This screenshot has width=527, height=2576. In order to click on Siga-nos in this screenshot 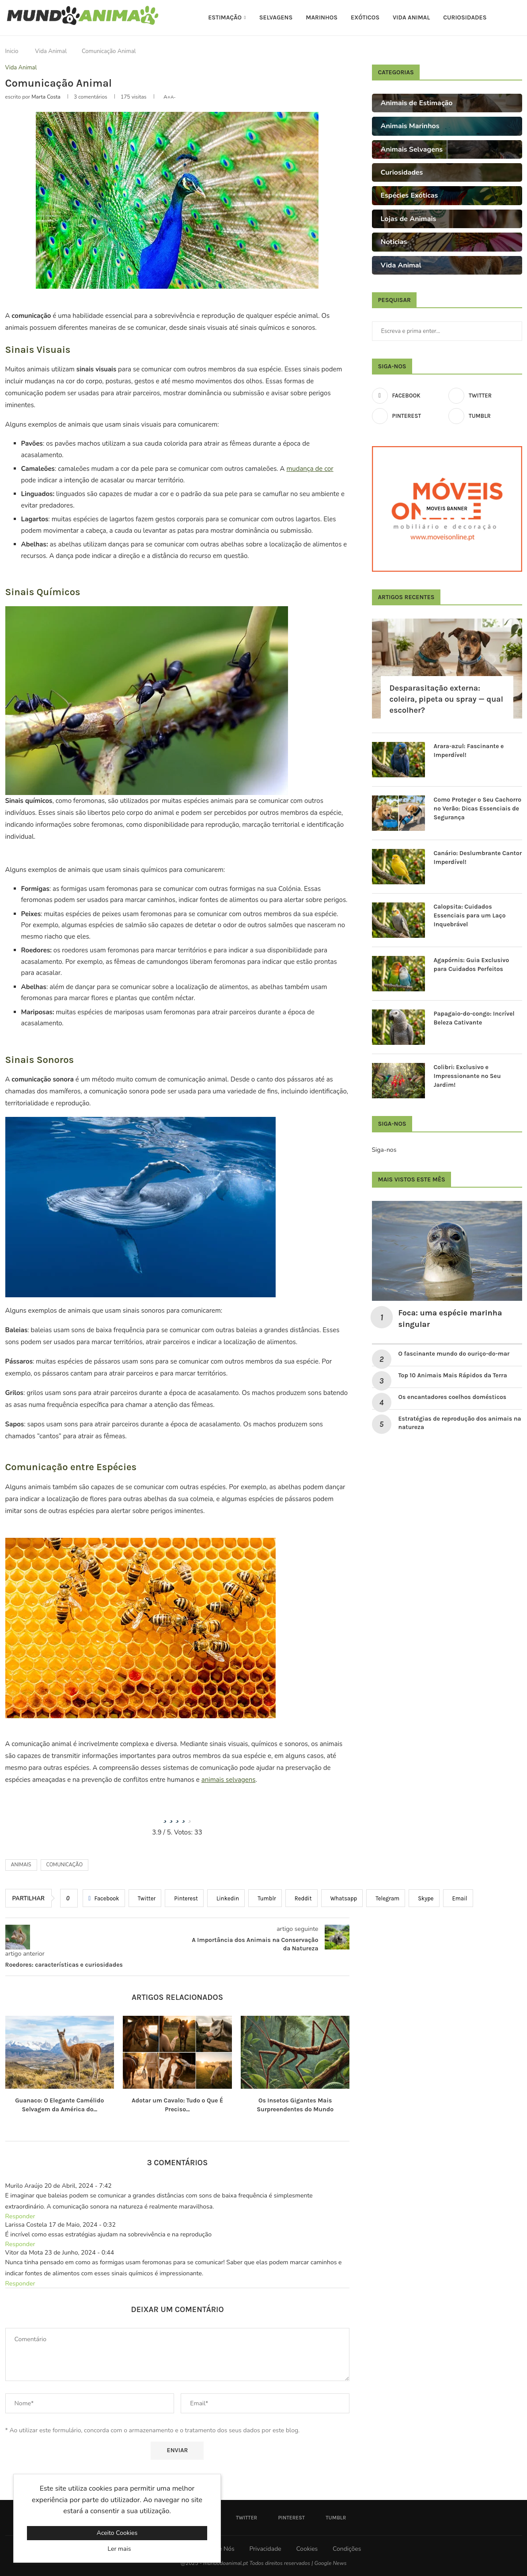, I will do `click(384, 1150)`.